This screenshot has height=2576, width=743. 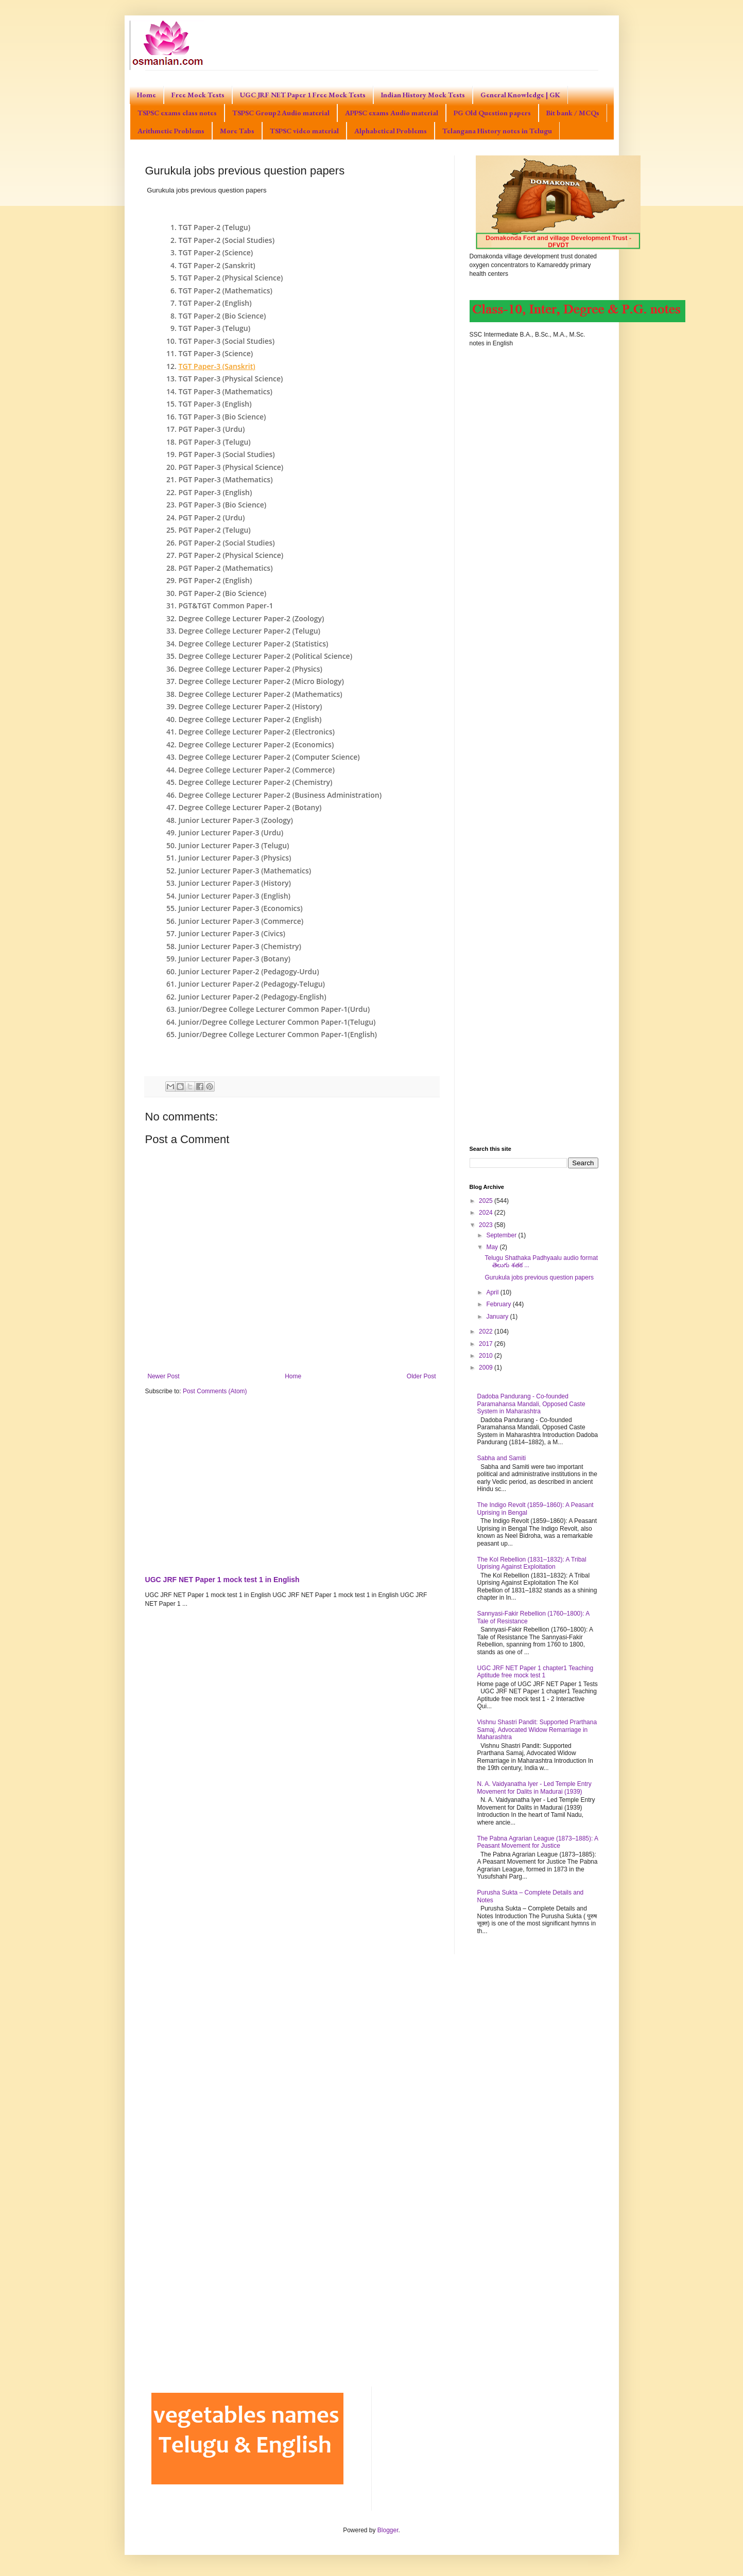 I want to click on April, so click(x=493, y=1292).